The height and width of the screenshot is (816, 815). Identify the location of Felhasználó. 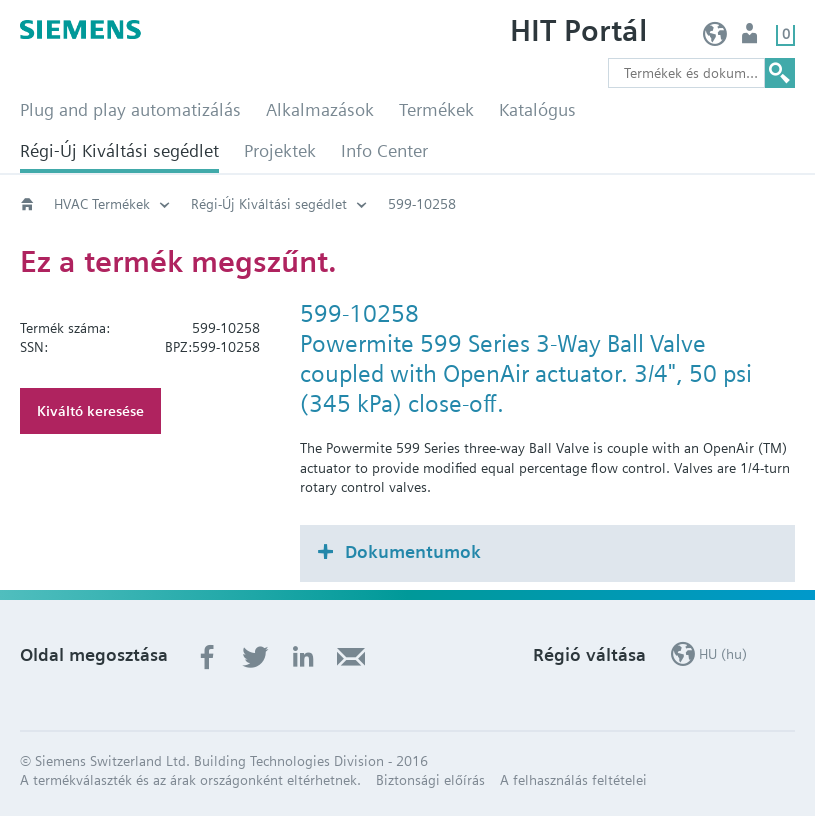
(751, 38).